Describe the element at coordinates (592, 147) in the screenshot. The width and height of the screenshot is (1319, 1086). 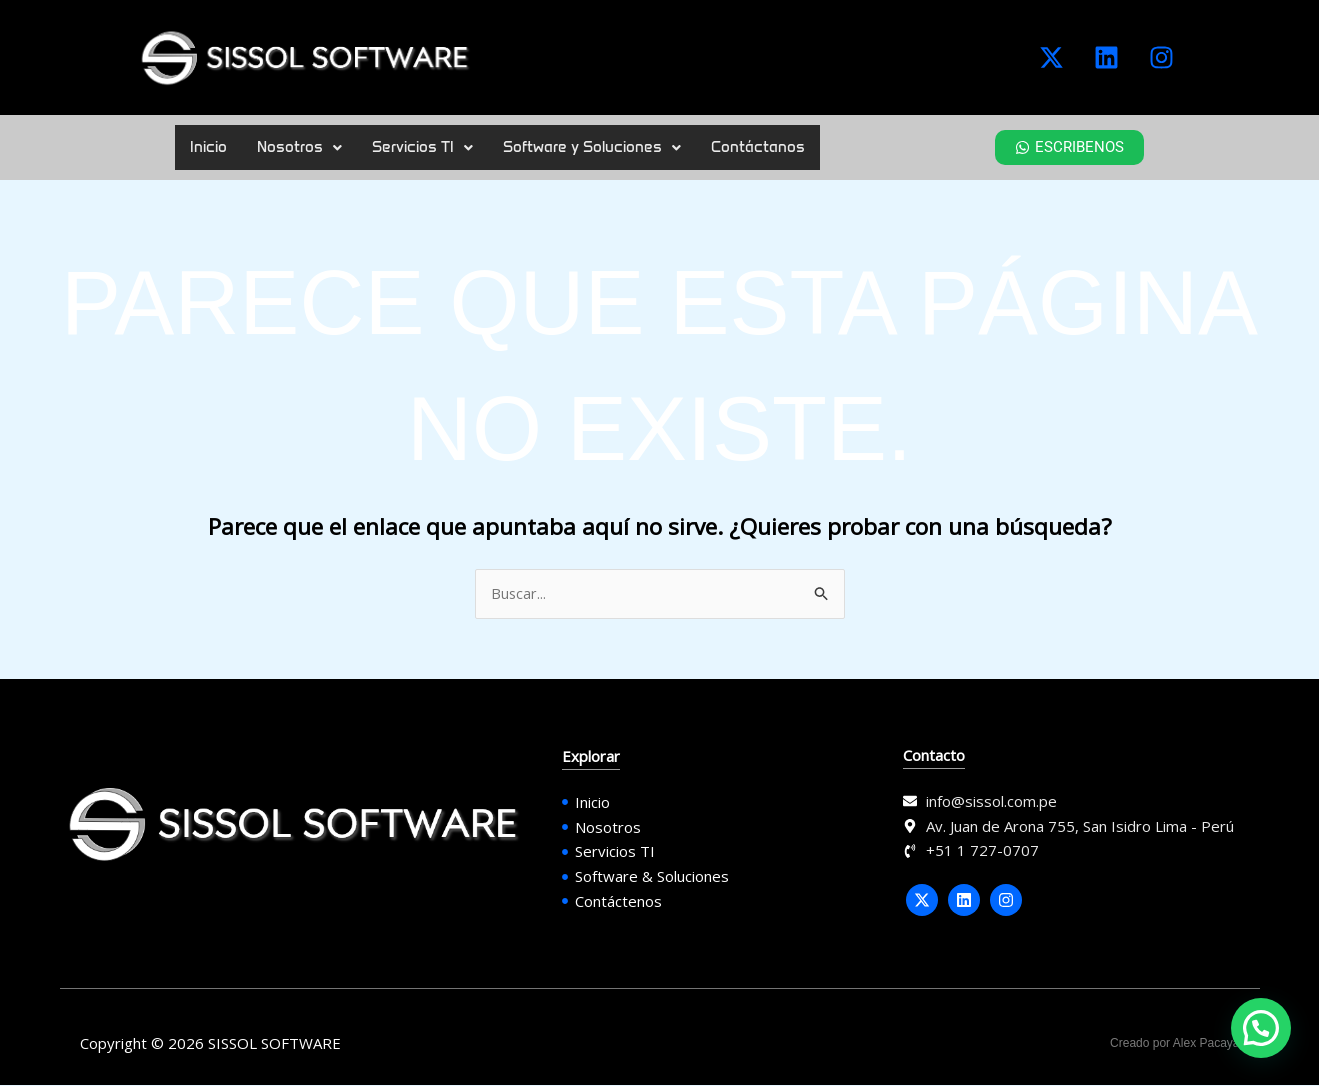
I see `Software y Soluciones` at that location.